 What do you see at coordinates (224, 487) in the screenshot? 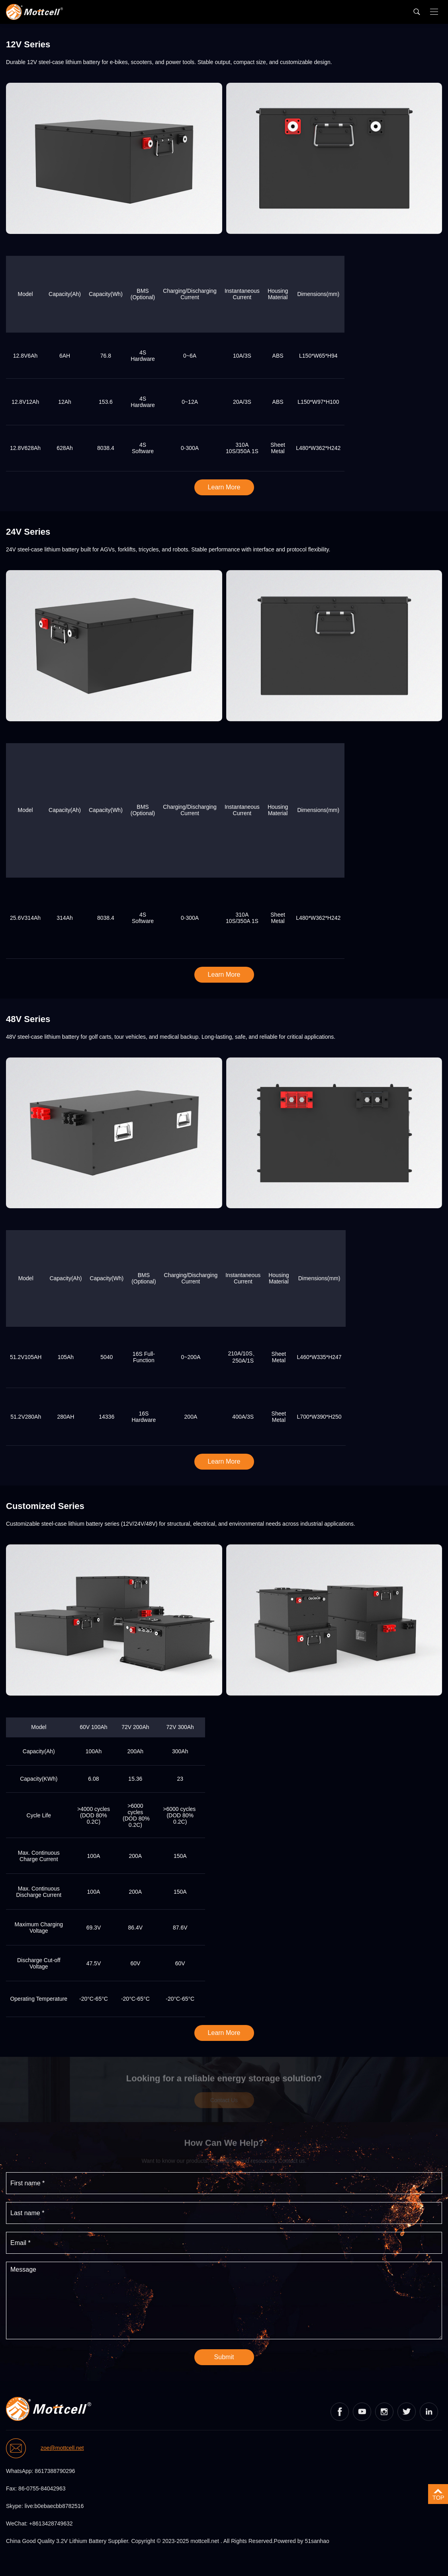
I see `Learn More` at bounding box center [224, 487].